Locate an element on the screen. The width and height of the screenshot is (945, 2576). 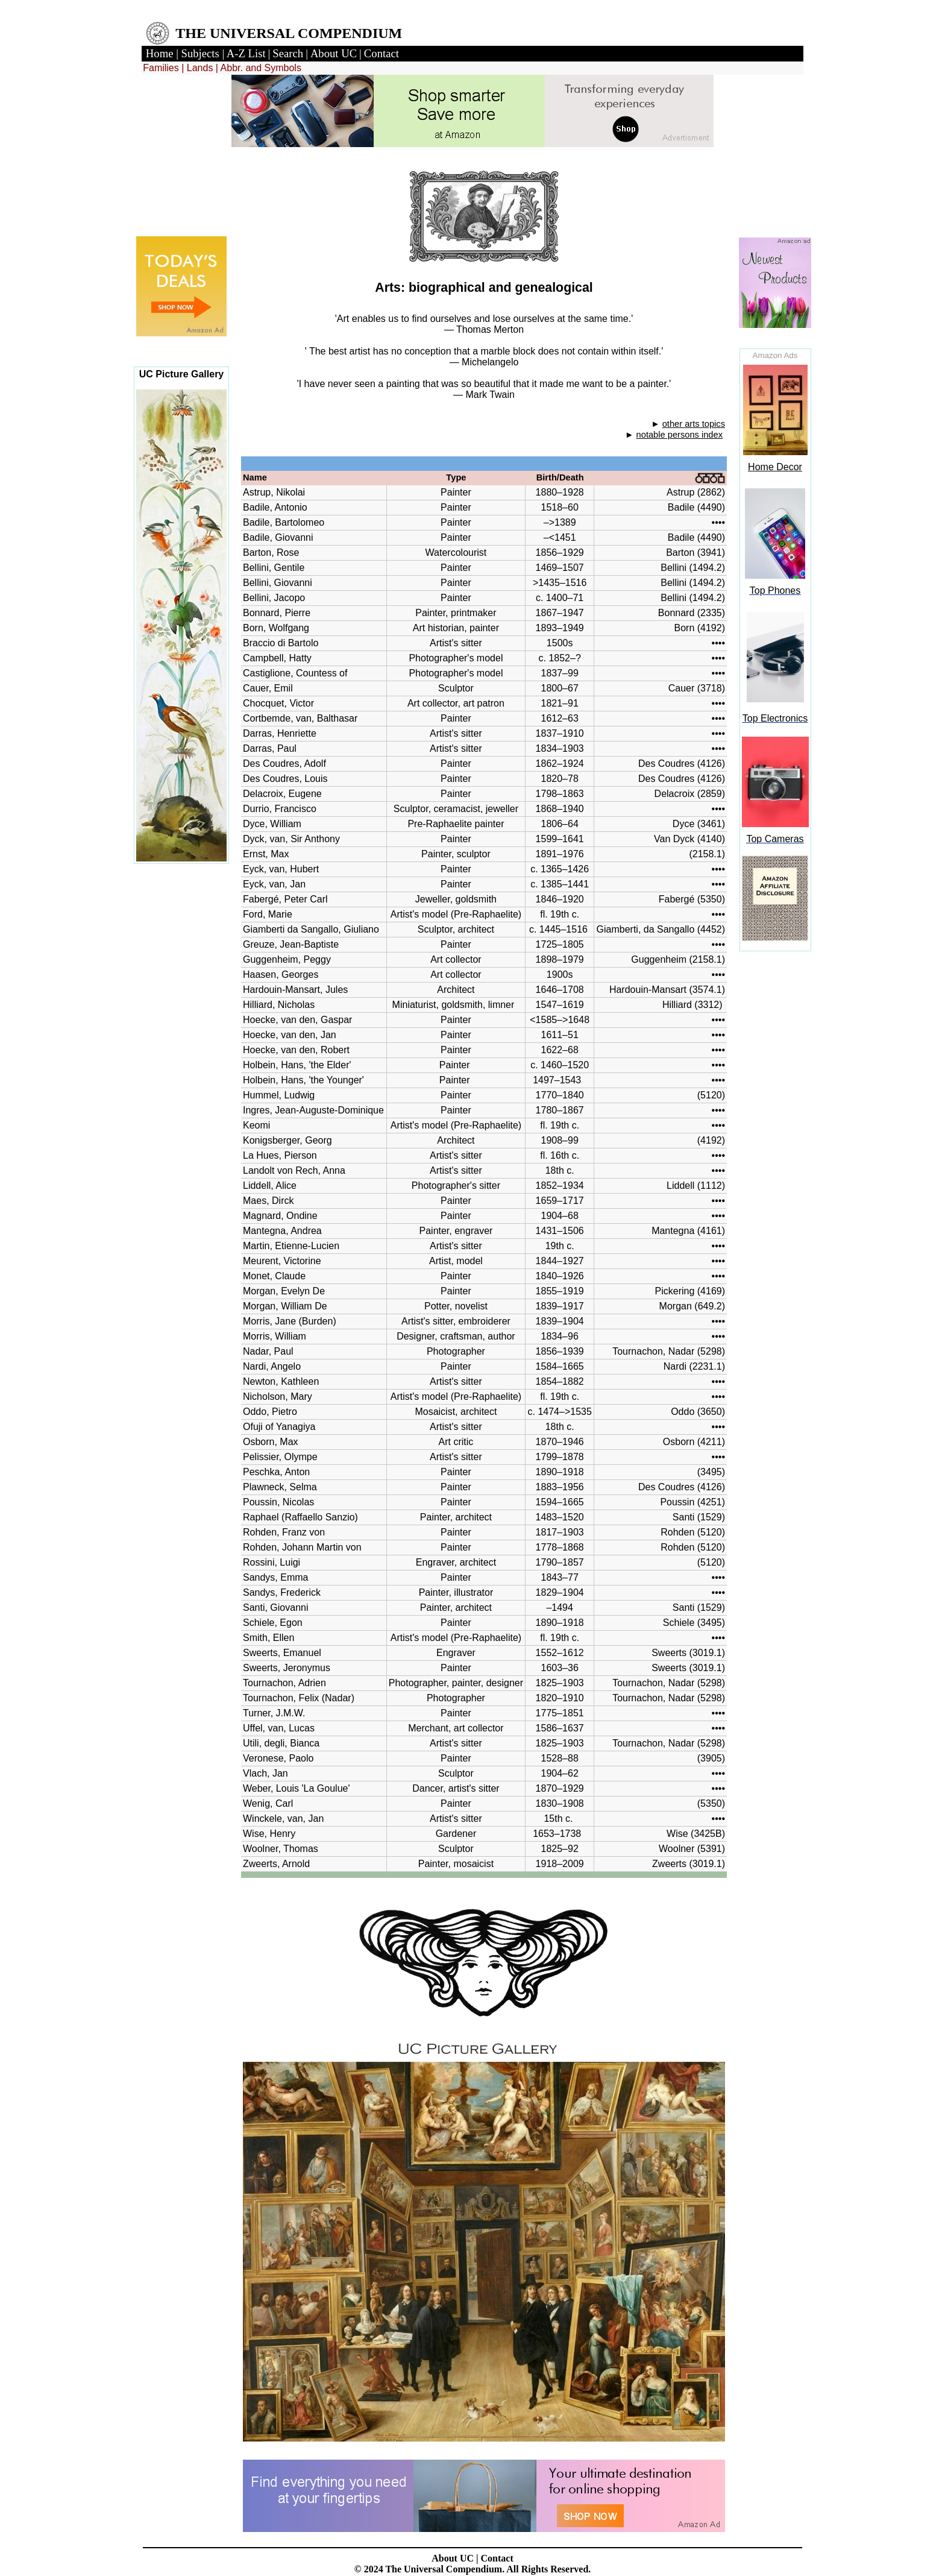
Badile, Antonio is located at coordinates (275, 507).